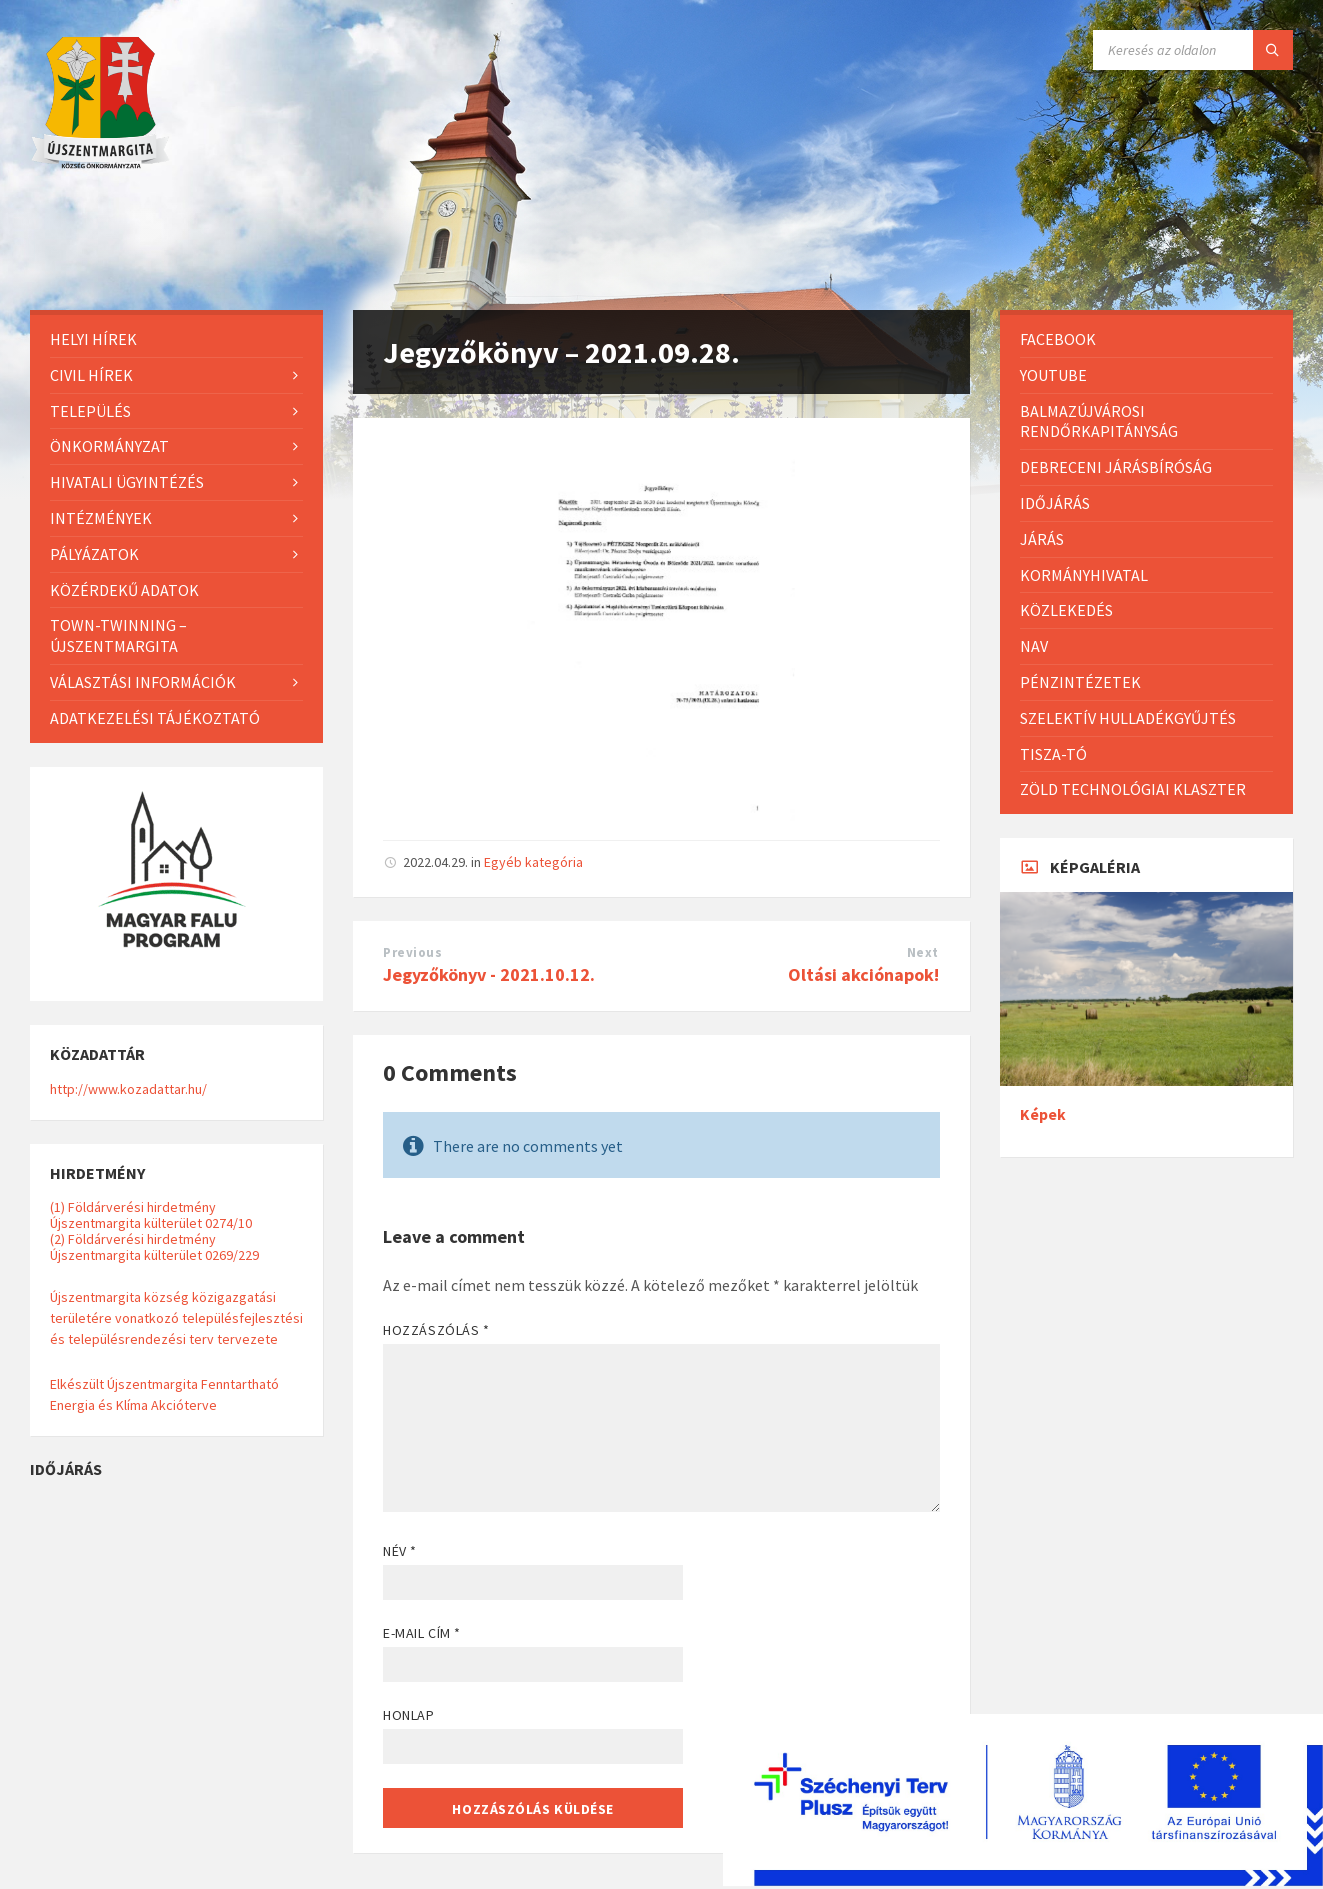 This screenshot has width=1323, height=1889. Describe the element at coordinates (1043, 1114) in the screenshot. I see `Képek` at that location.